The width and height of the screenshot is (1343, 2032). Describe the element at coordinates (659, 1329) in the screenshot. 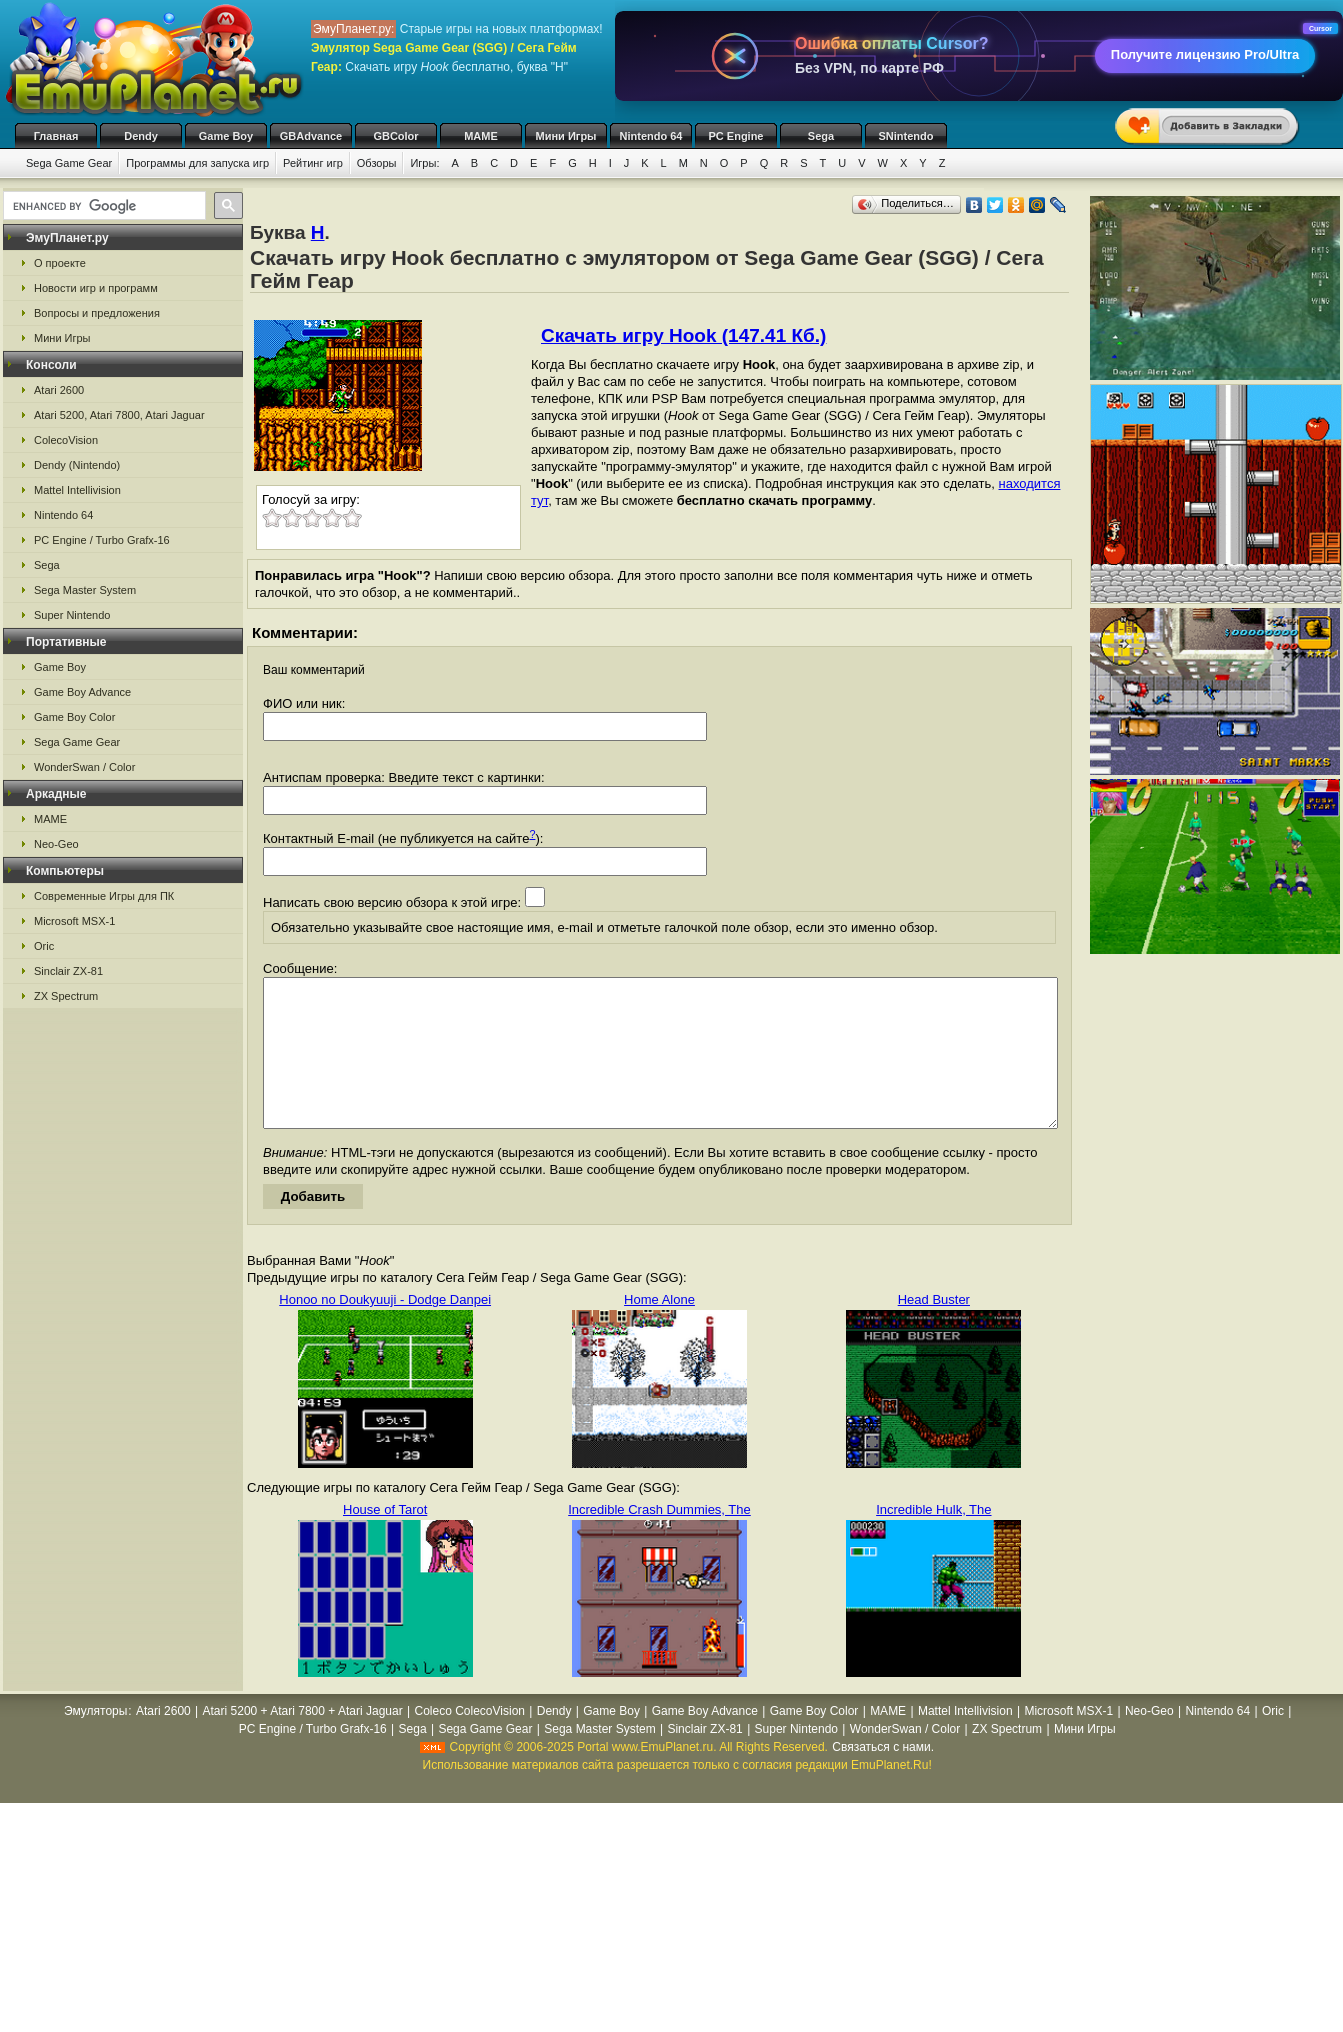

I see `Home Alone` at that location.